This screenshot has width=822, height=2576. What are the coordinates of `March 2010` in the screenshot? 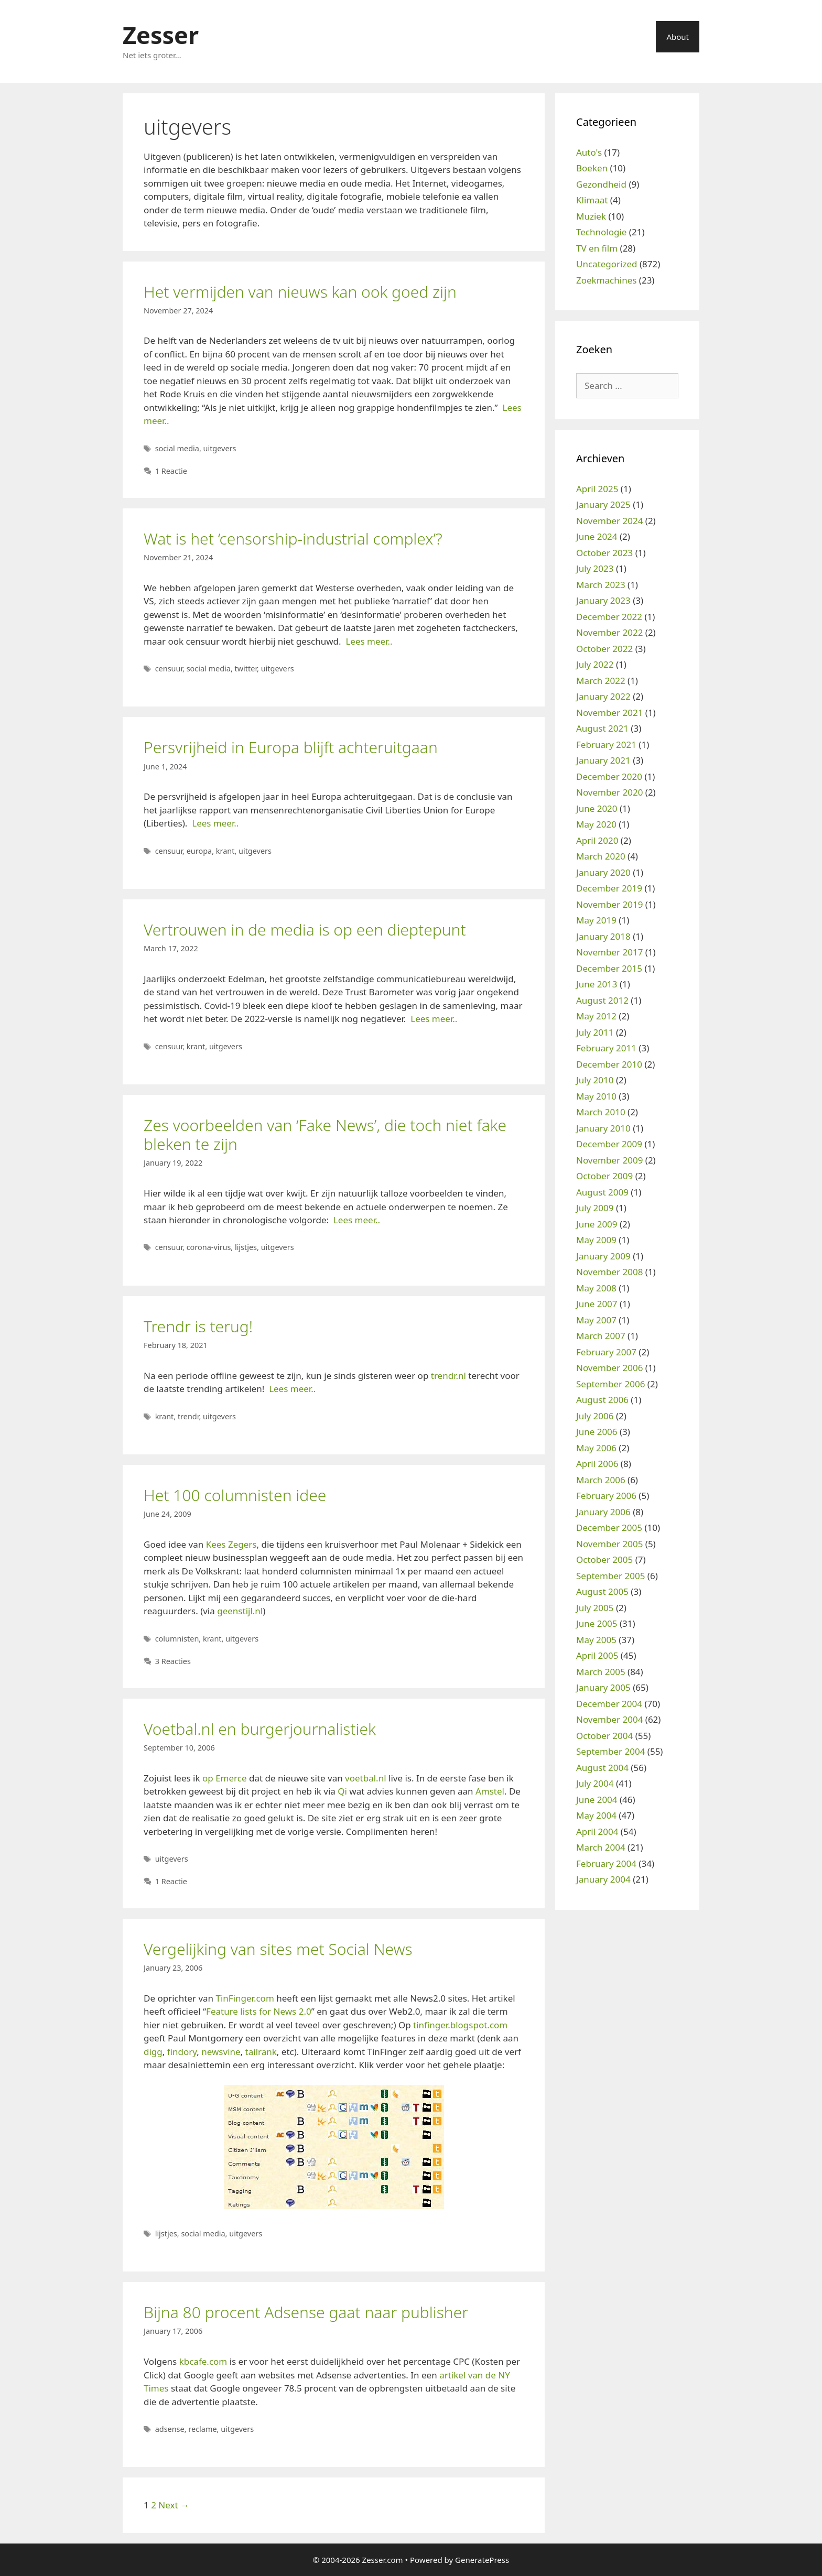 It's located at (600, 1112).